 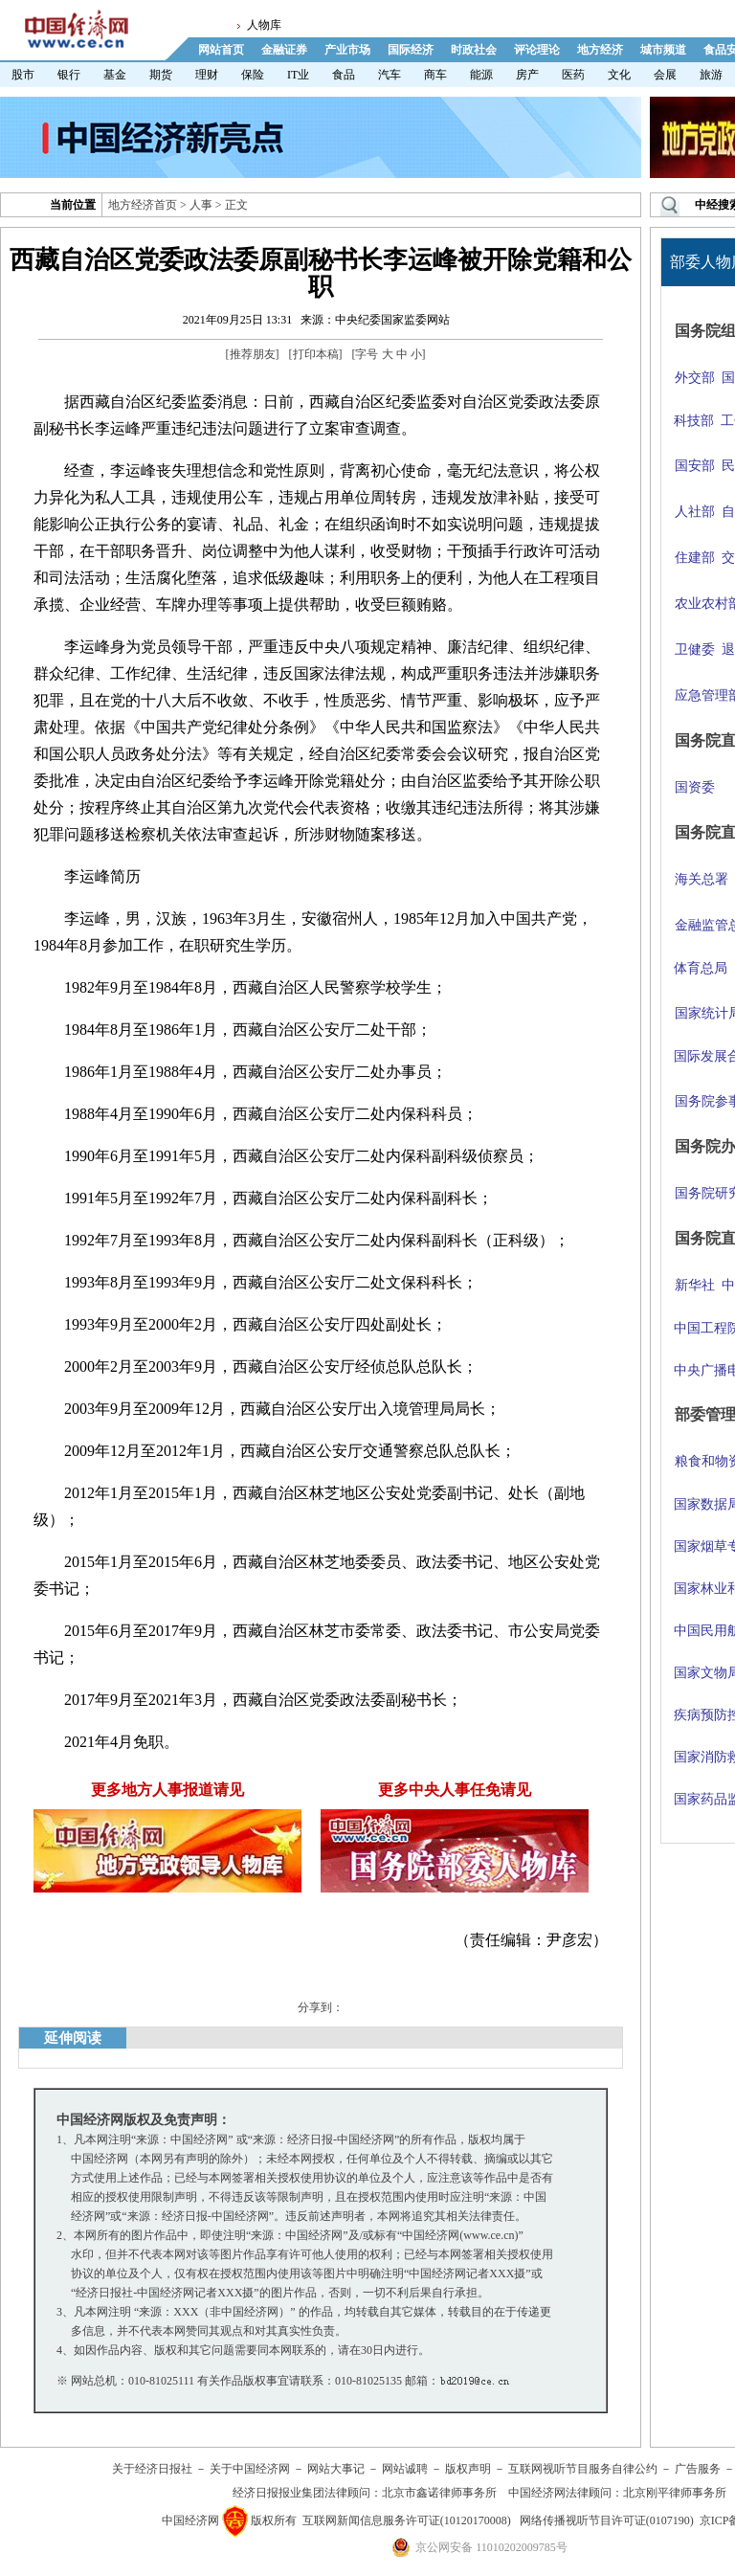 I want to click on 人事, so click(x=200, y=205).